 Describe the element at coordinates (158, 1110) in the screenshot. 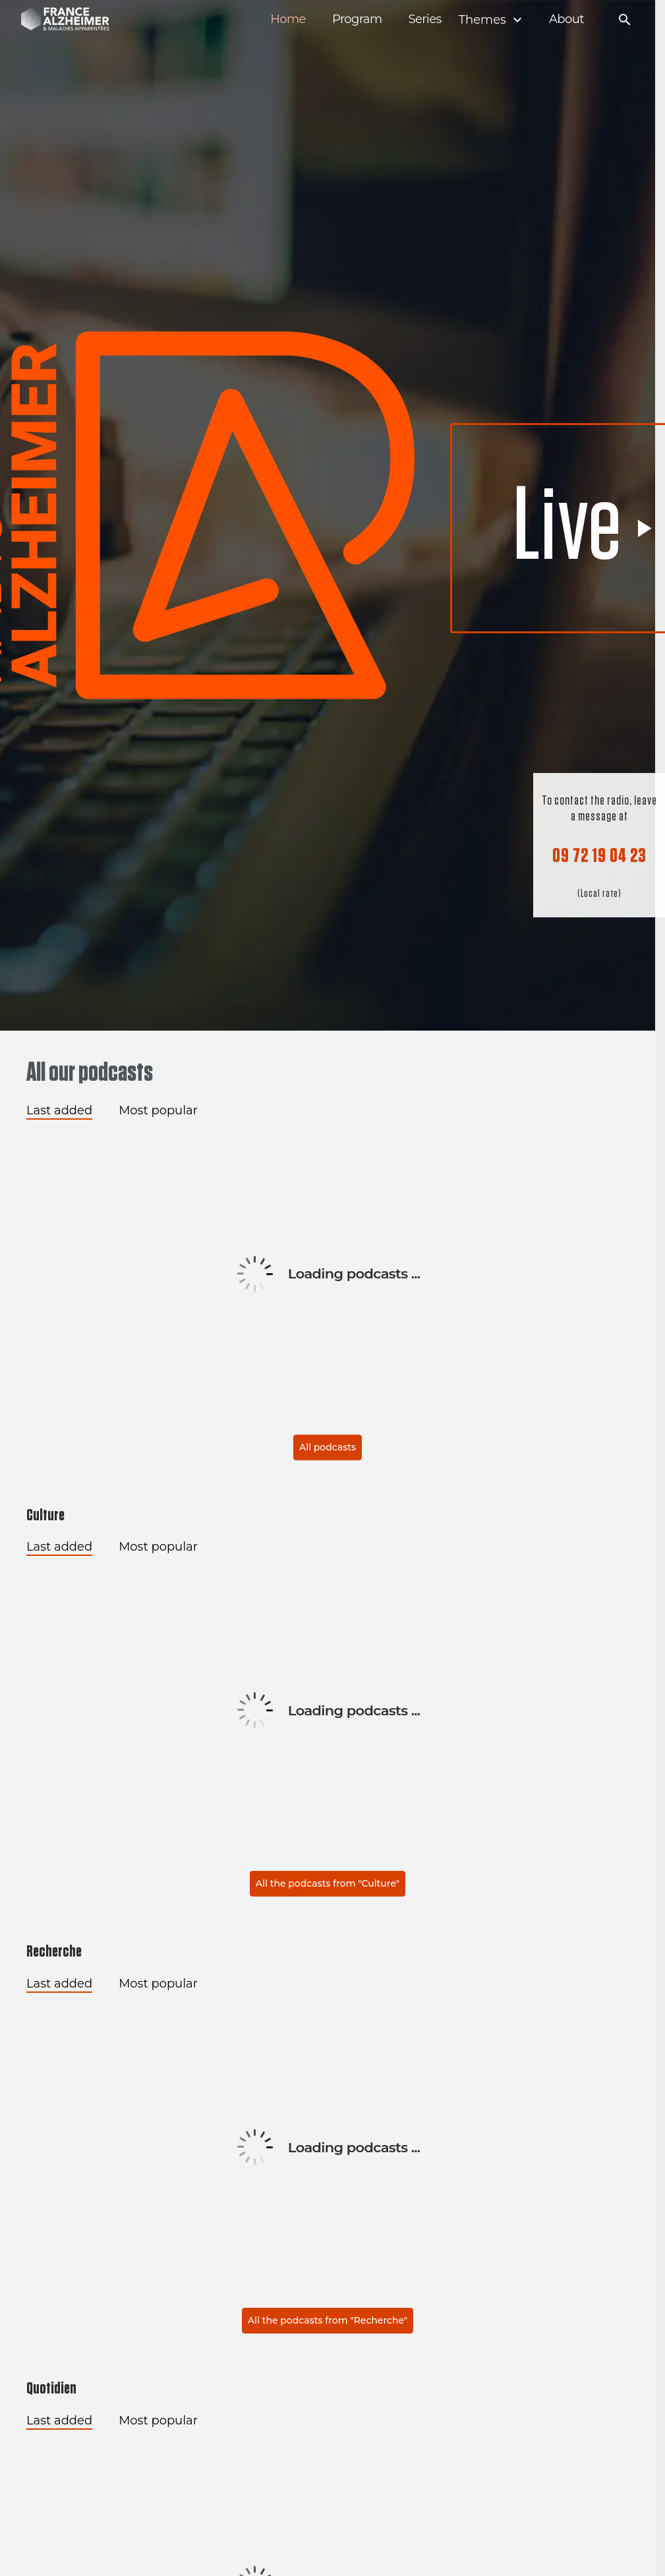

I see `Most popular` at that location.